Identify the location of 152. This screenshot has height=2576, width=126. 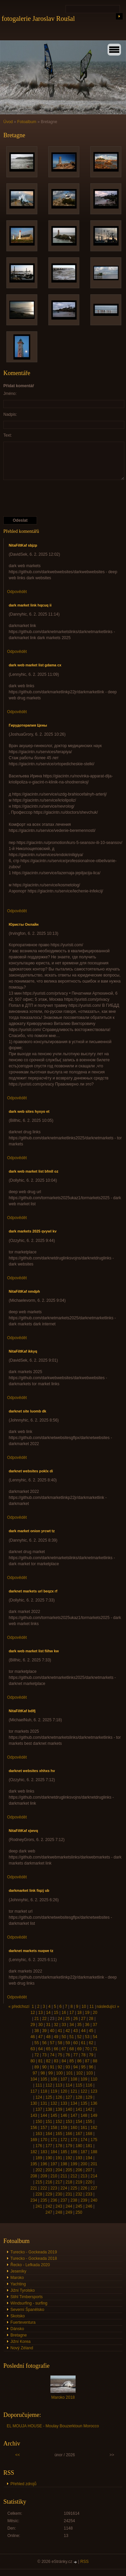
(58, 2121).